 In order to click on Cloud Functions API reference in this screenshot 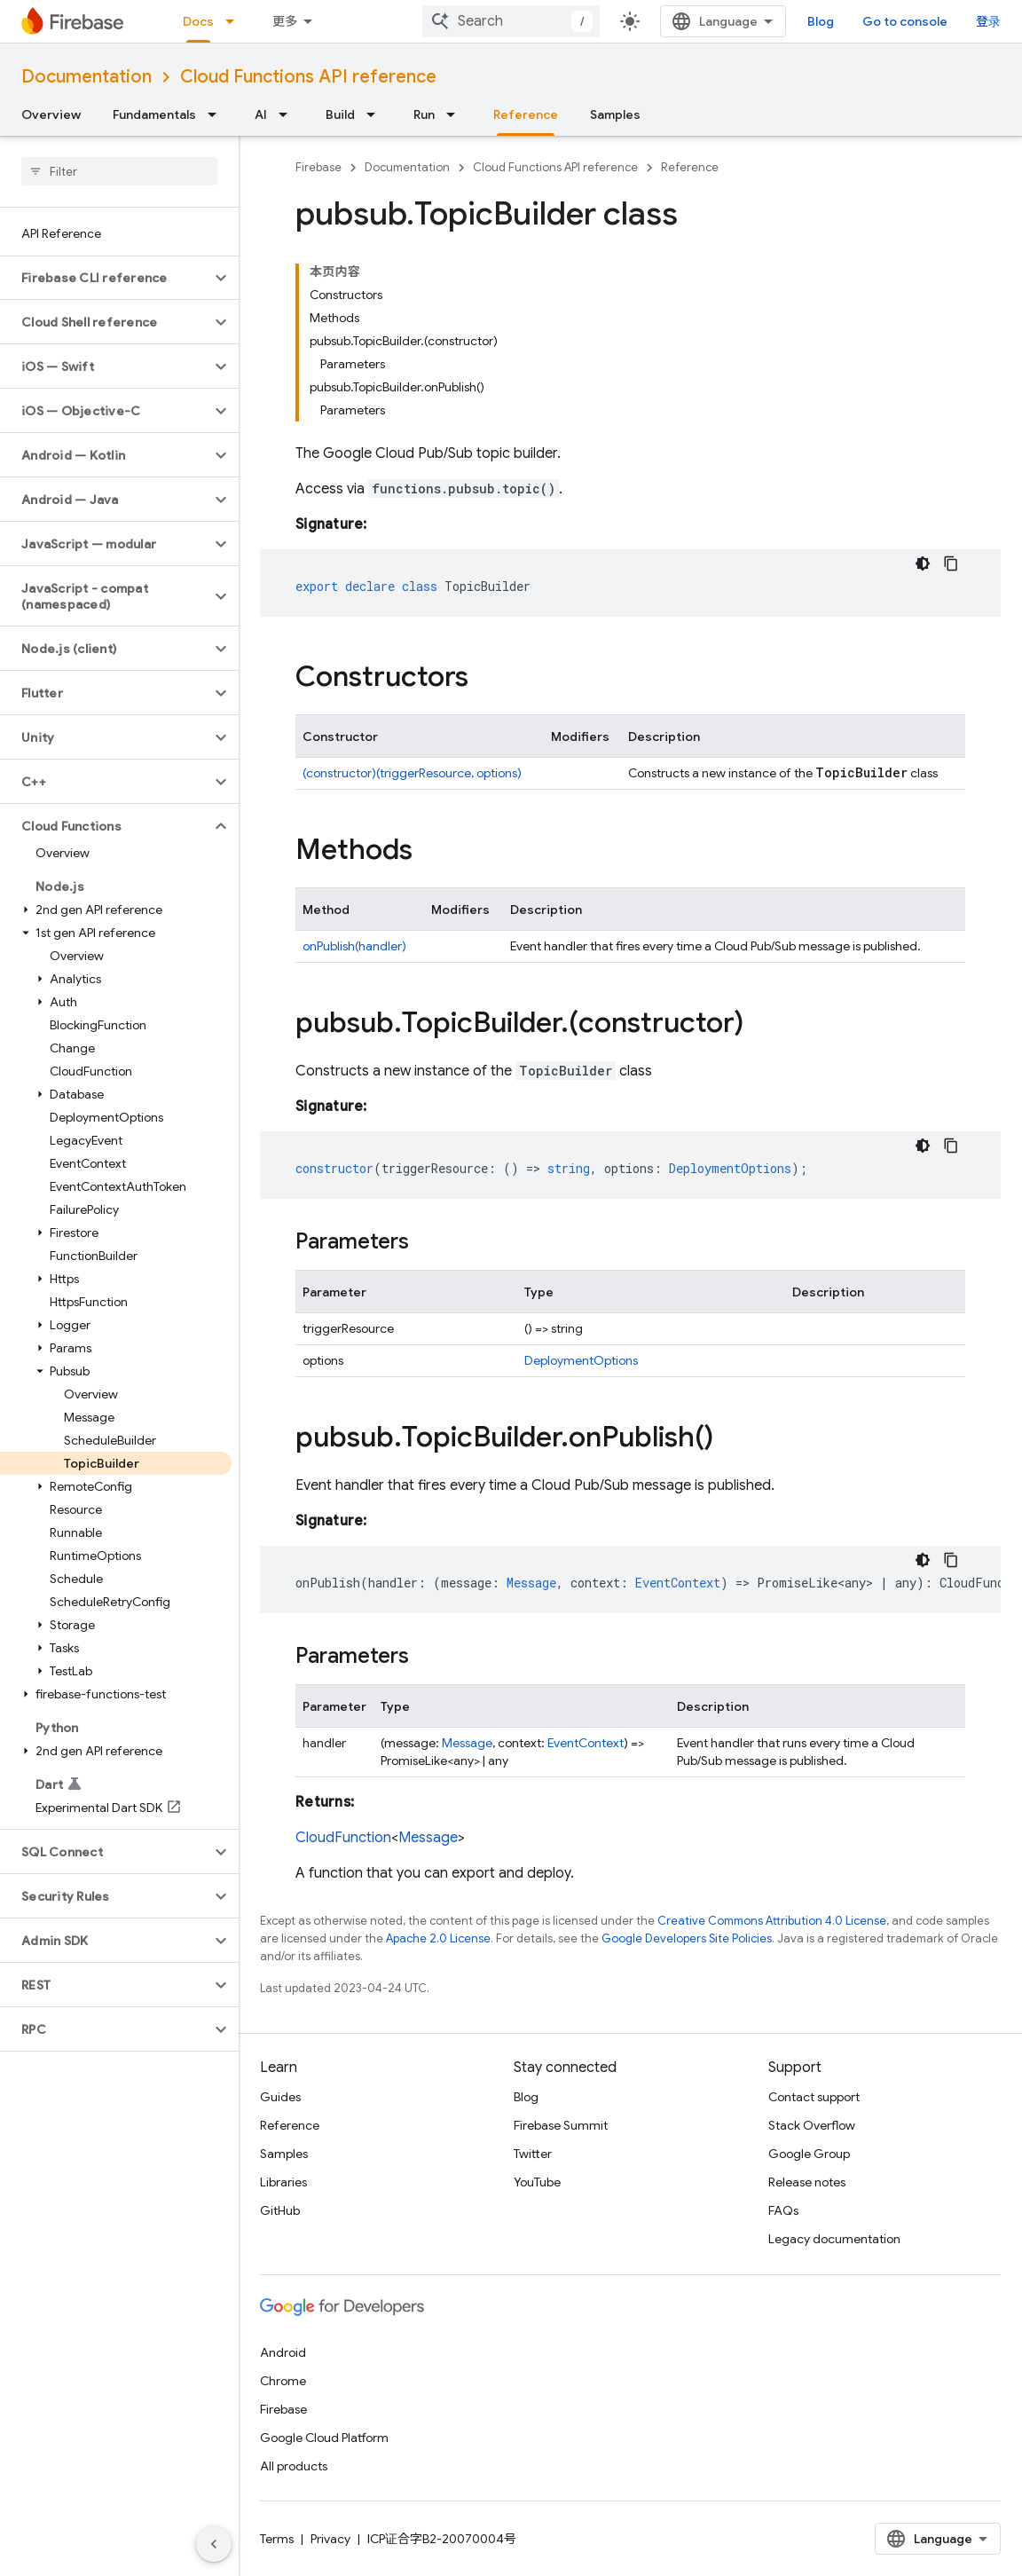, I will do `click(308, 77)`.